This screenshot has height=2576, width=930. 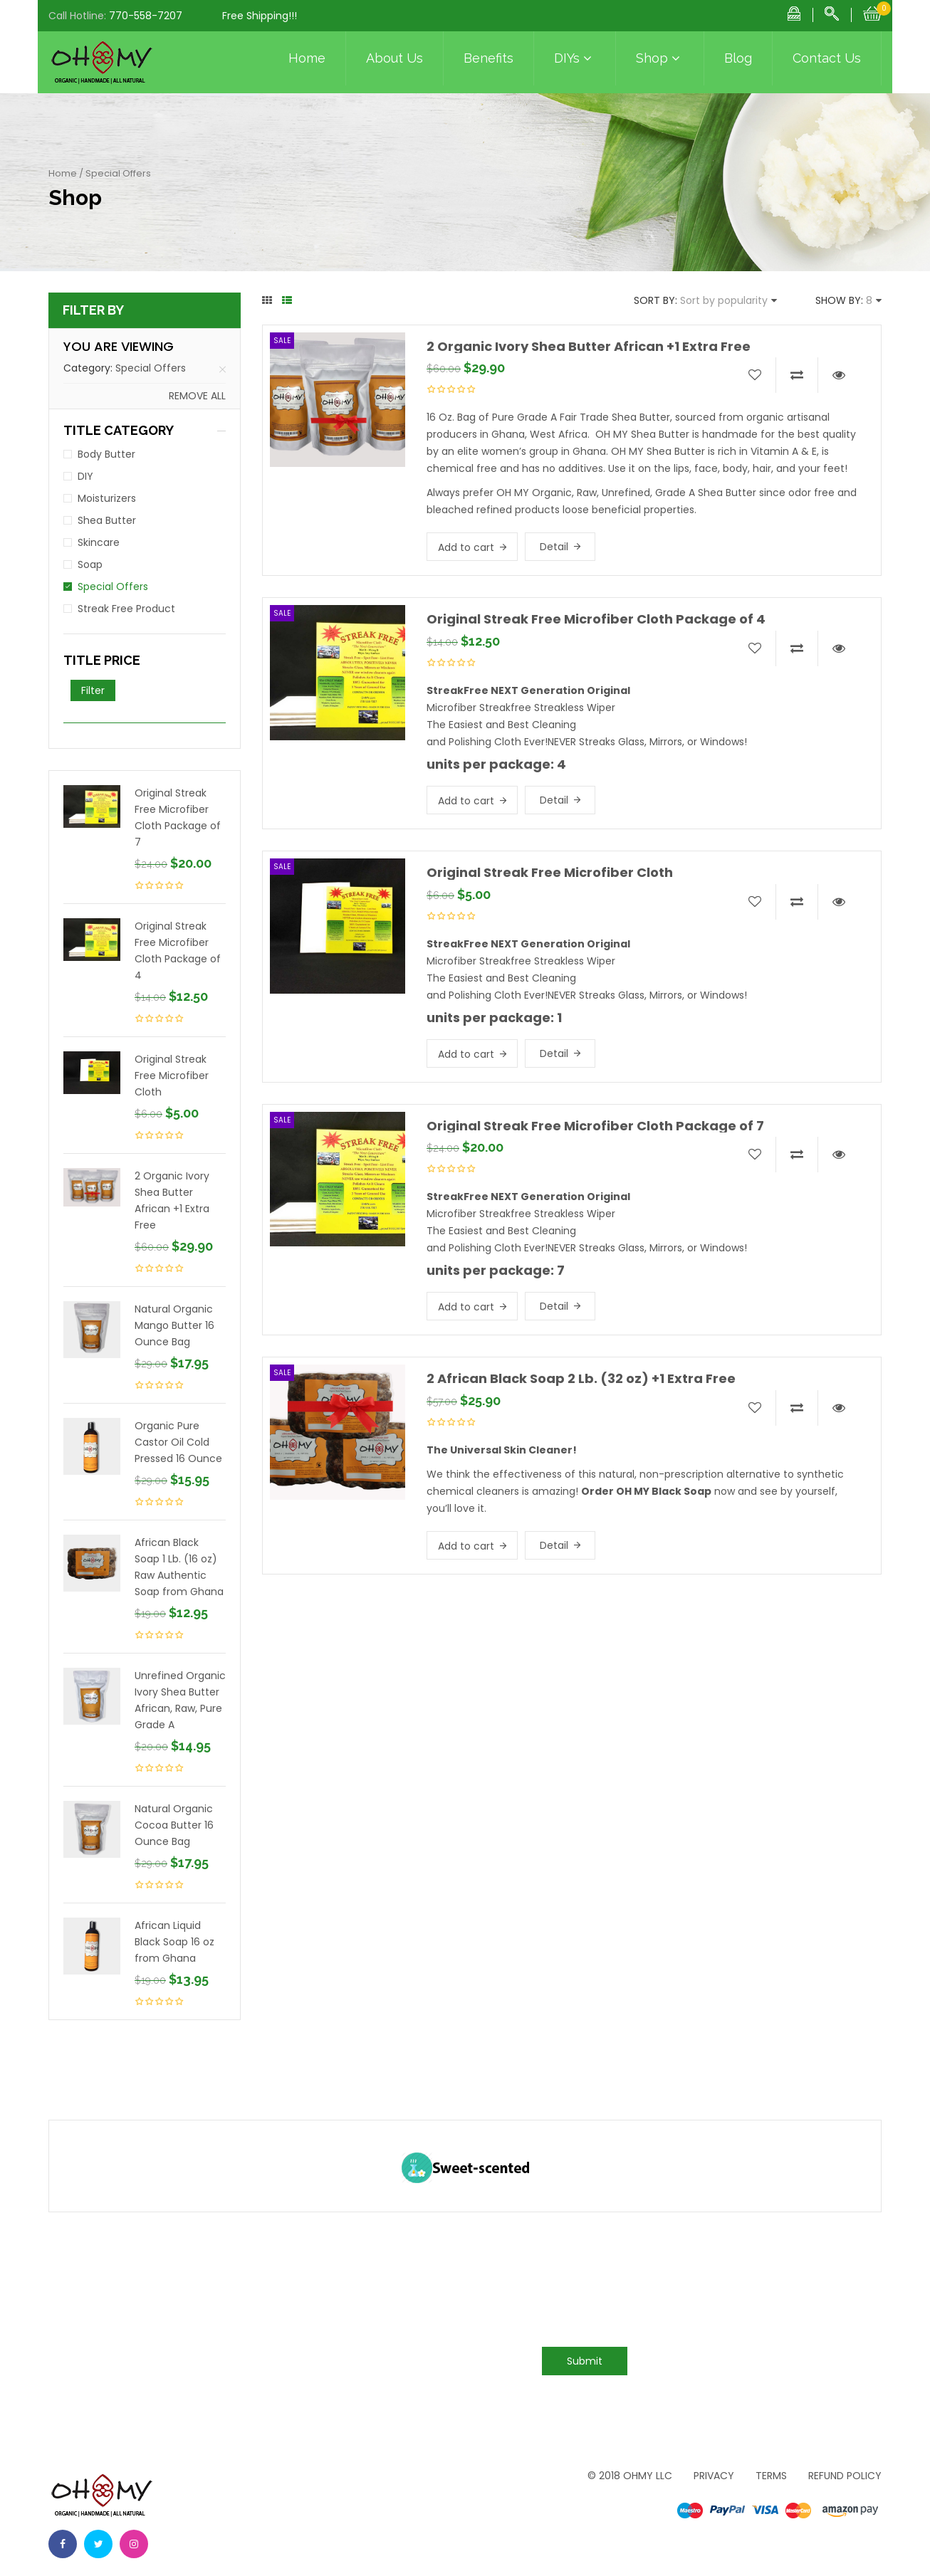 What do you see at coordinates (845, 2476) in the screenshot?
I see `Refund Policy` at bounding box center [845, 2476].